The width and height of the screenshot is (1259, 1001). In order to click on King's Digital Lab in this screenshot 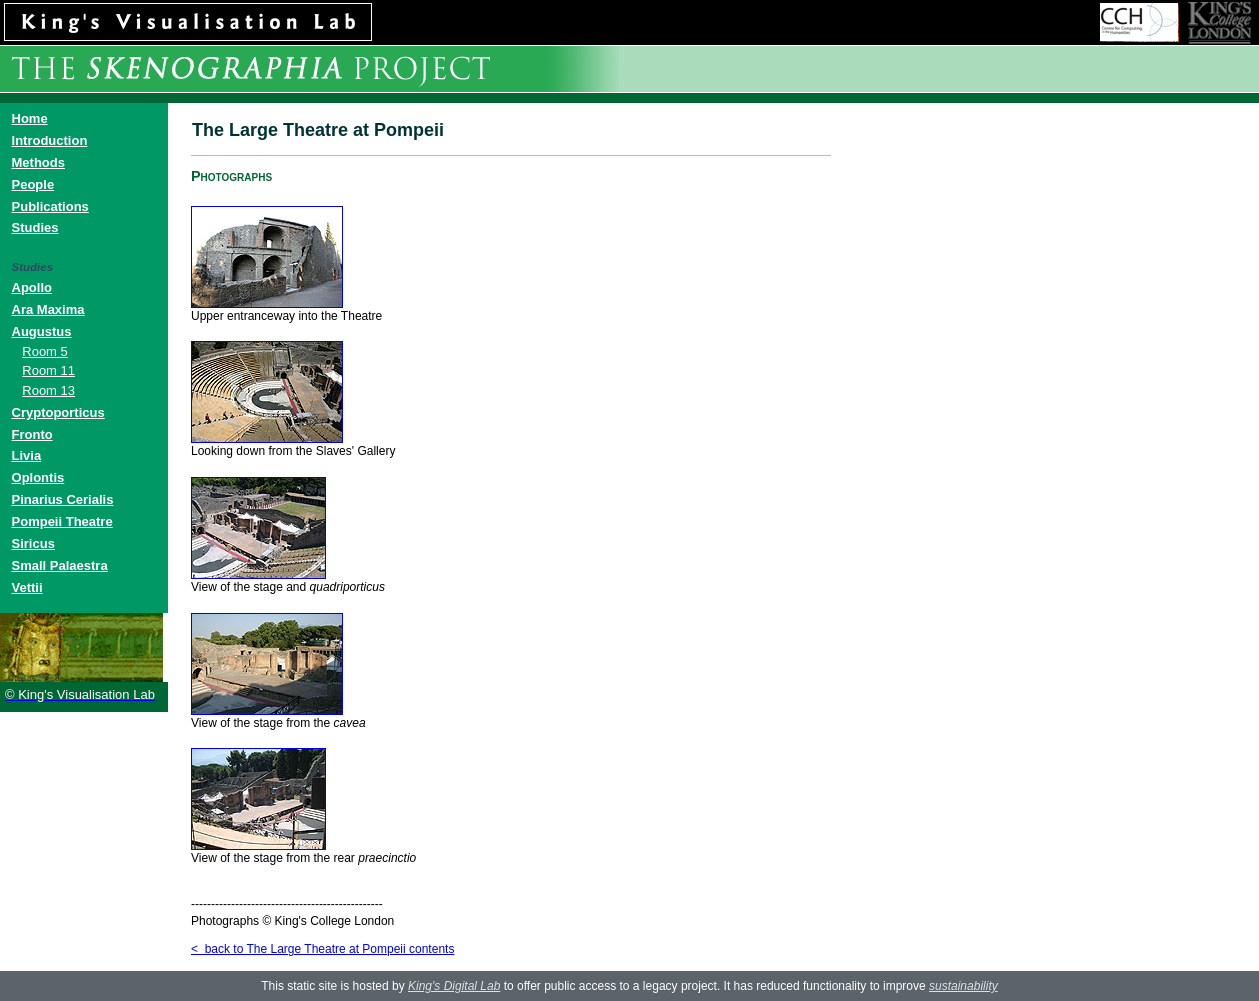, I will do `click(454, 986)`.